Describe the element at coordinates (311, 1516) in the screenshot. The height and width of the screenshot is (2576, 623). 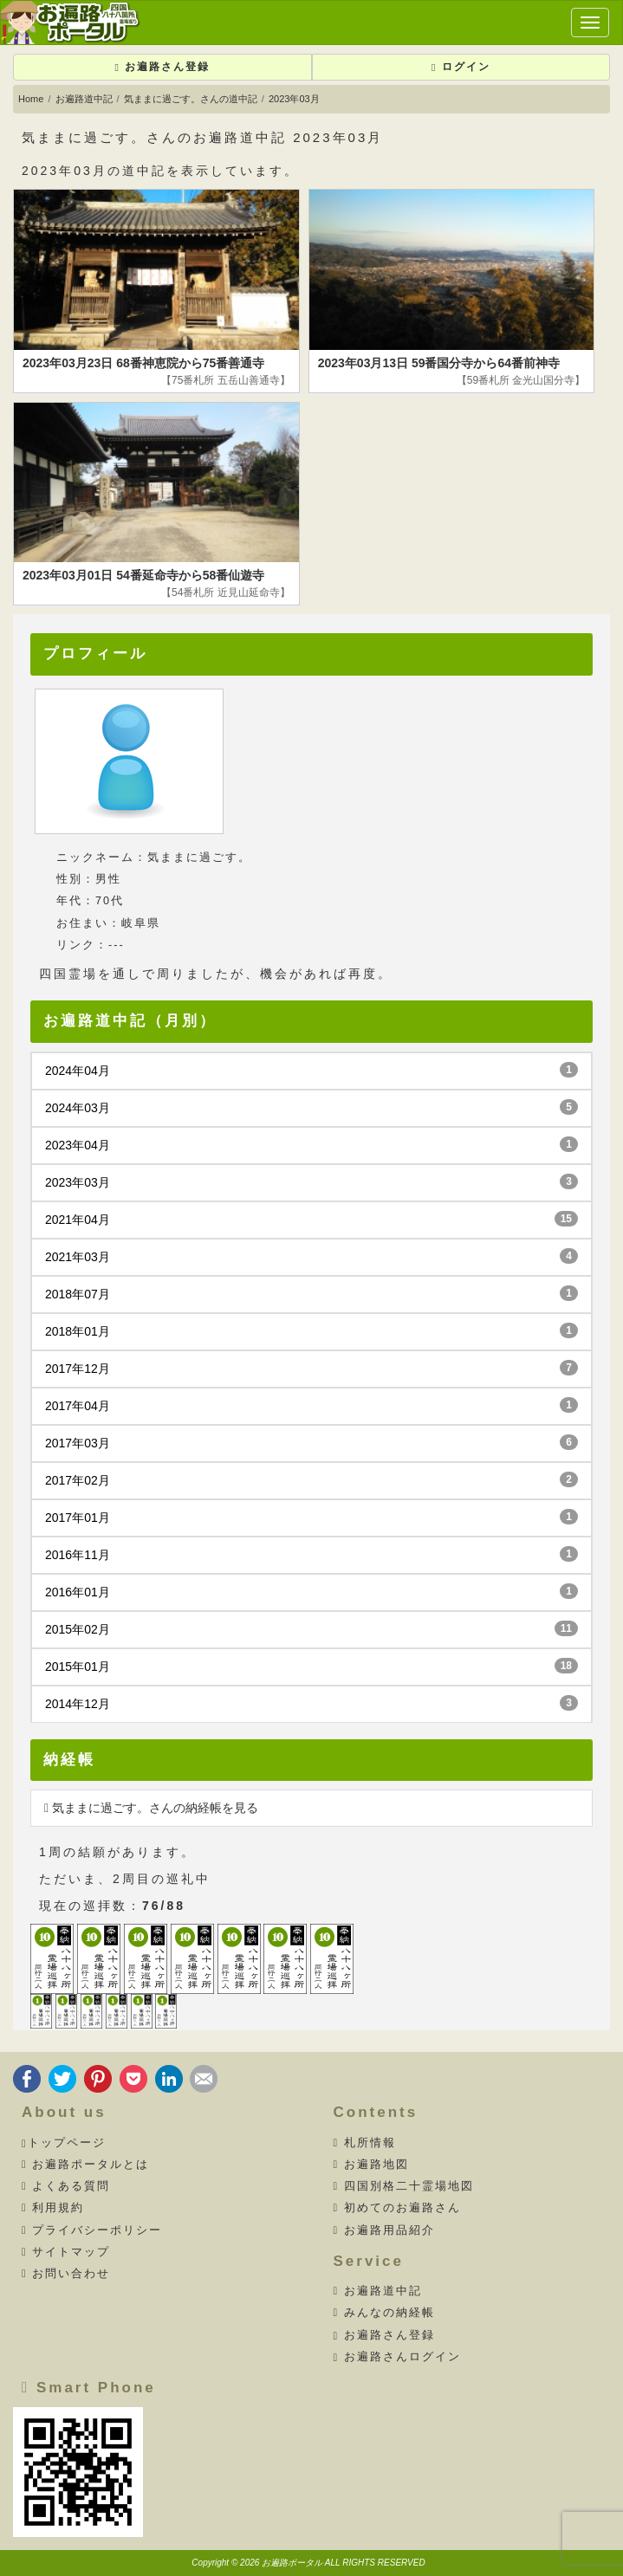
I see `2017年01月` at that location.